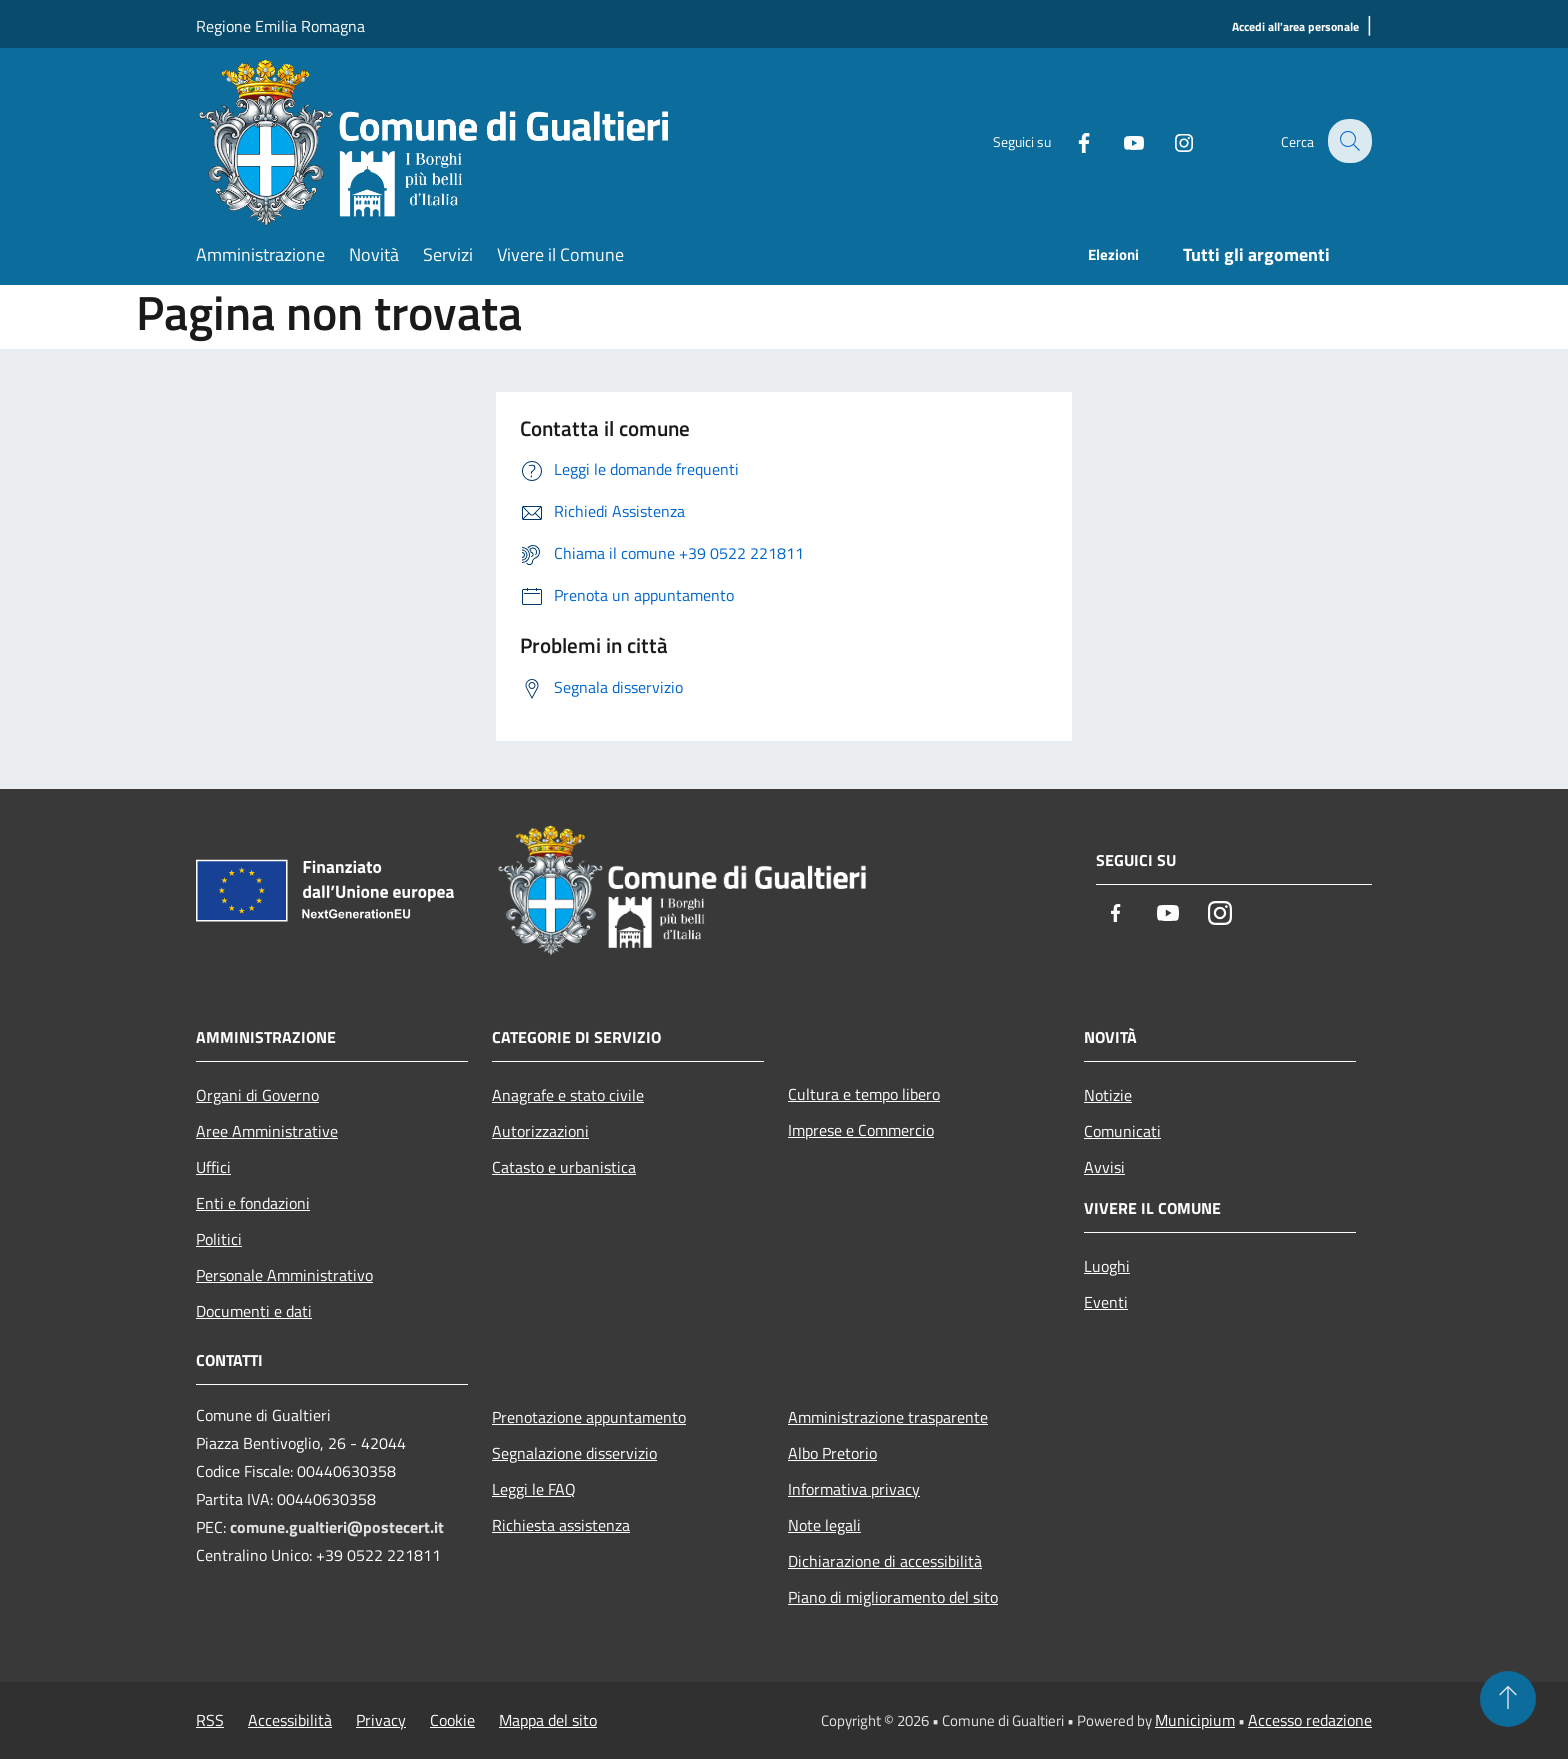 The width and height of the screenshot is (1568, 1759). Describe the element at coordinates (1120, 140) in the screenshot. I see `[Youtube]` at that location.